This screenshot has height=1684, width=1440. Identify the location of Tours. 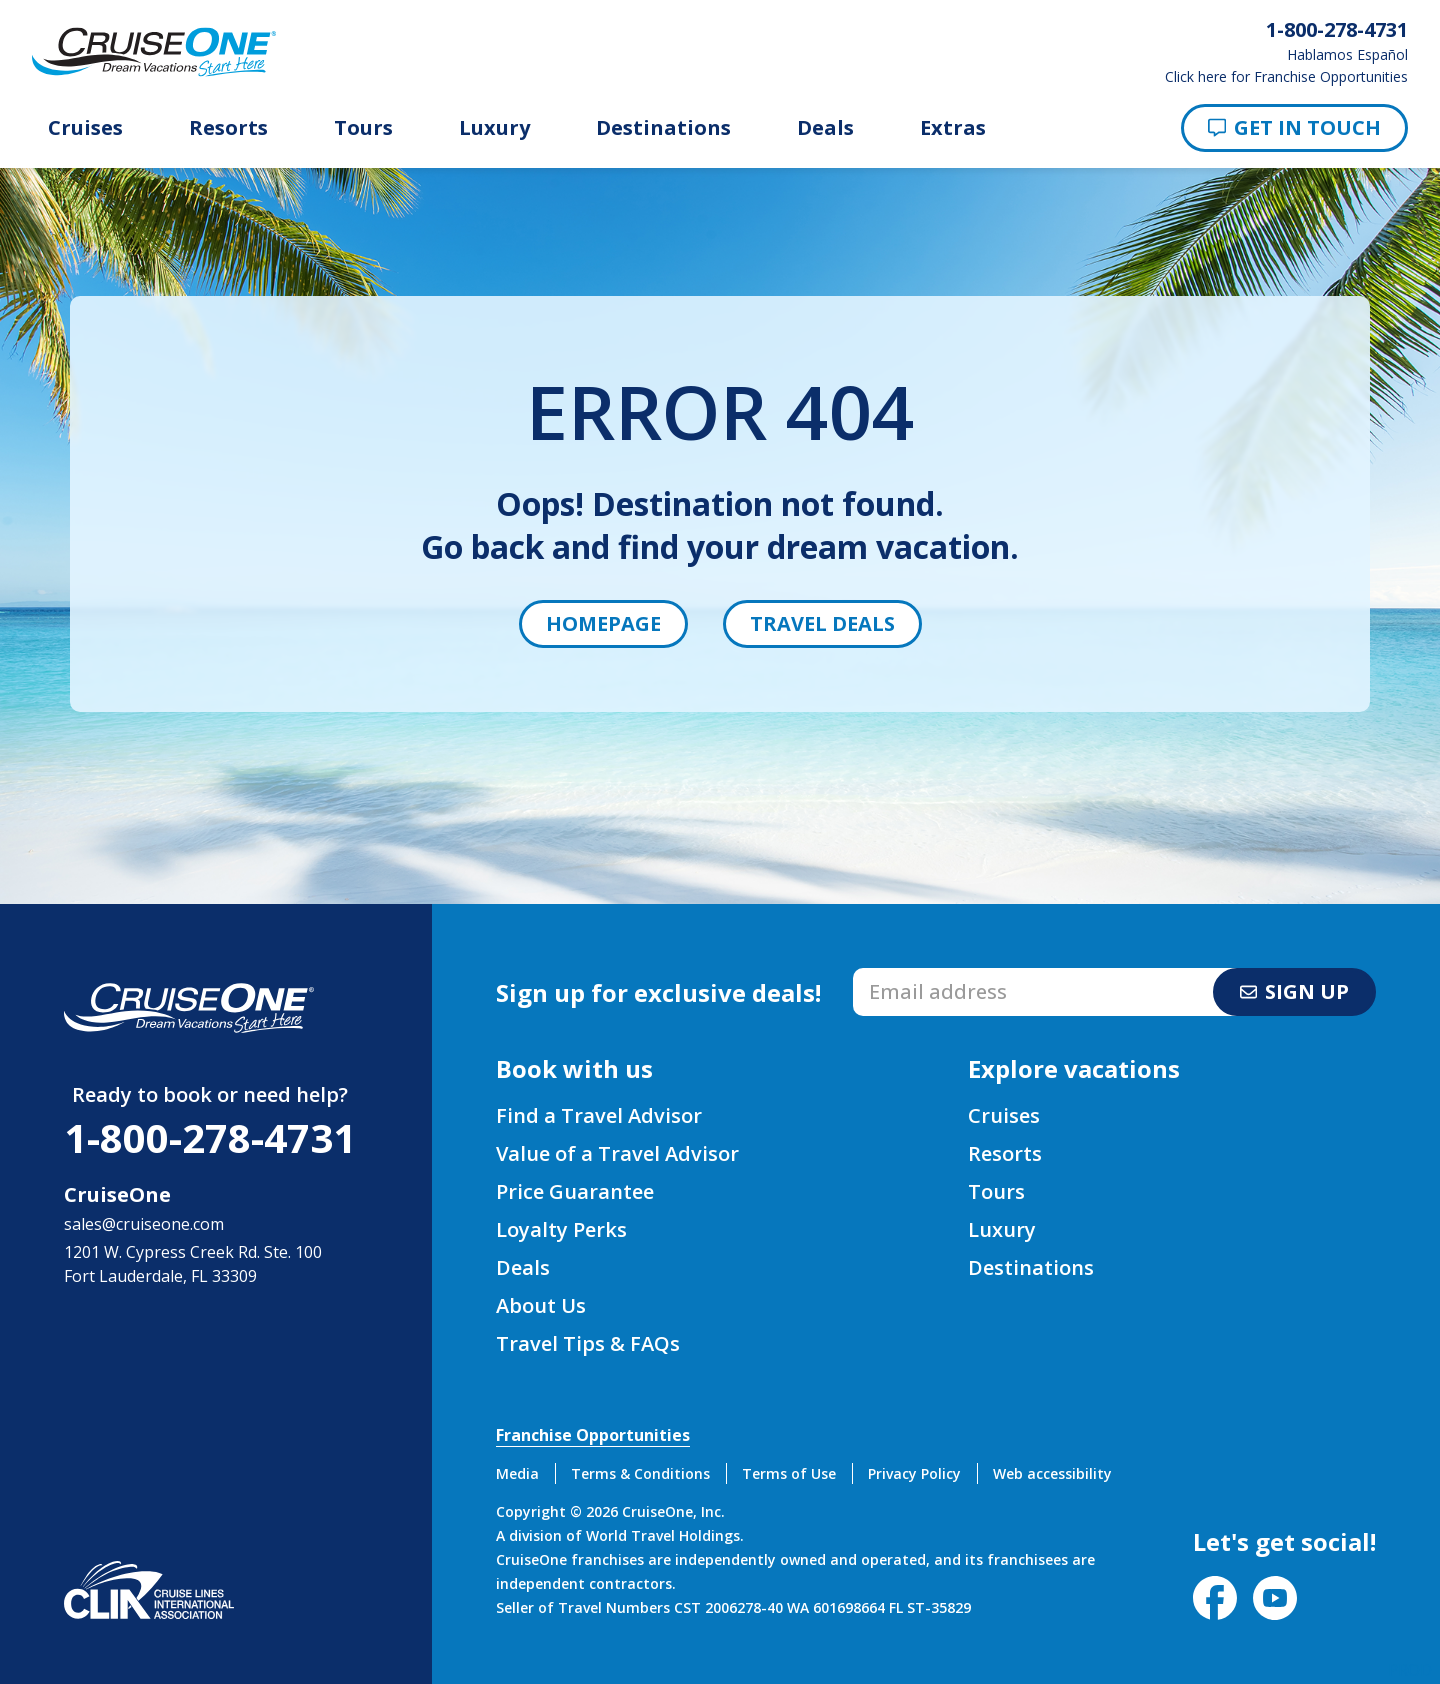
(363, 128).